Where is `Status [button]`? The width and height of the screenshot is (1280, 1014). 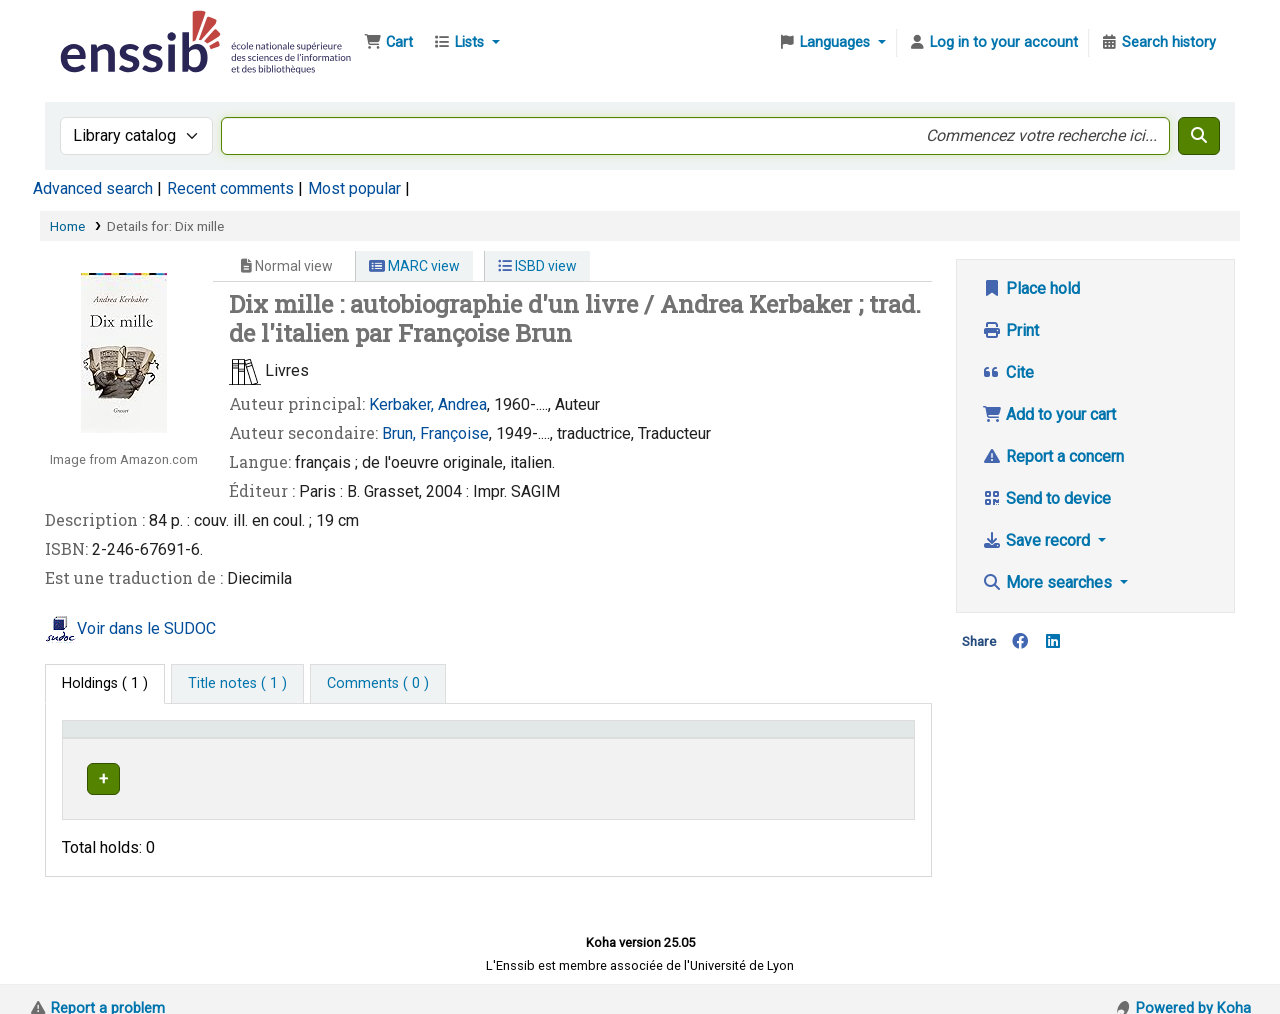
Status [button] is located at coordinates (838, 738).